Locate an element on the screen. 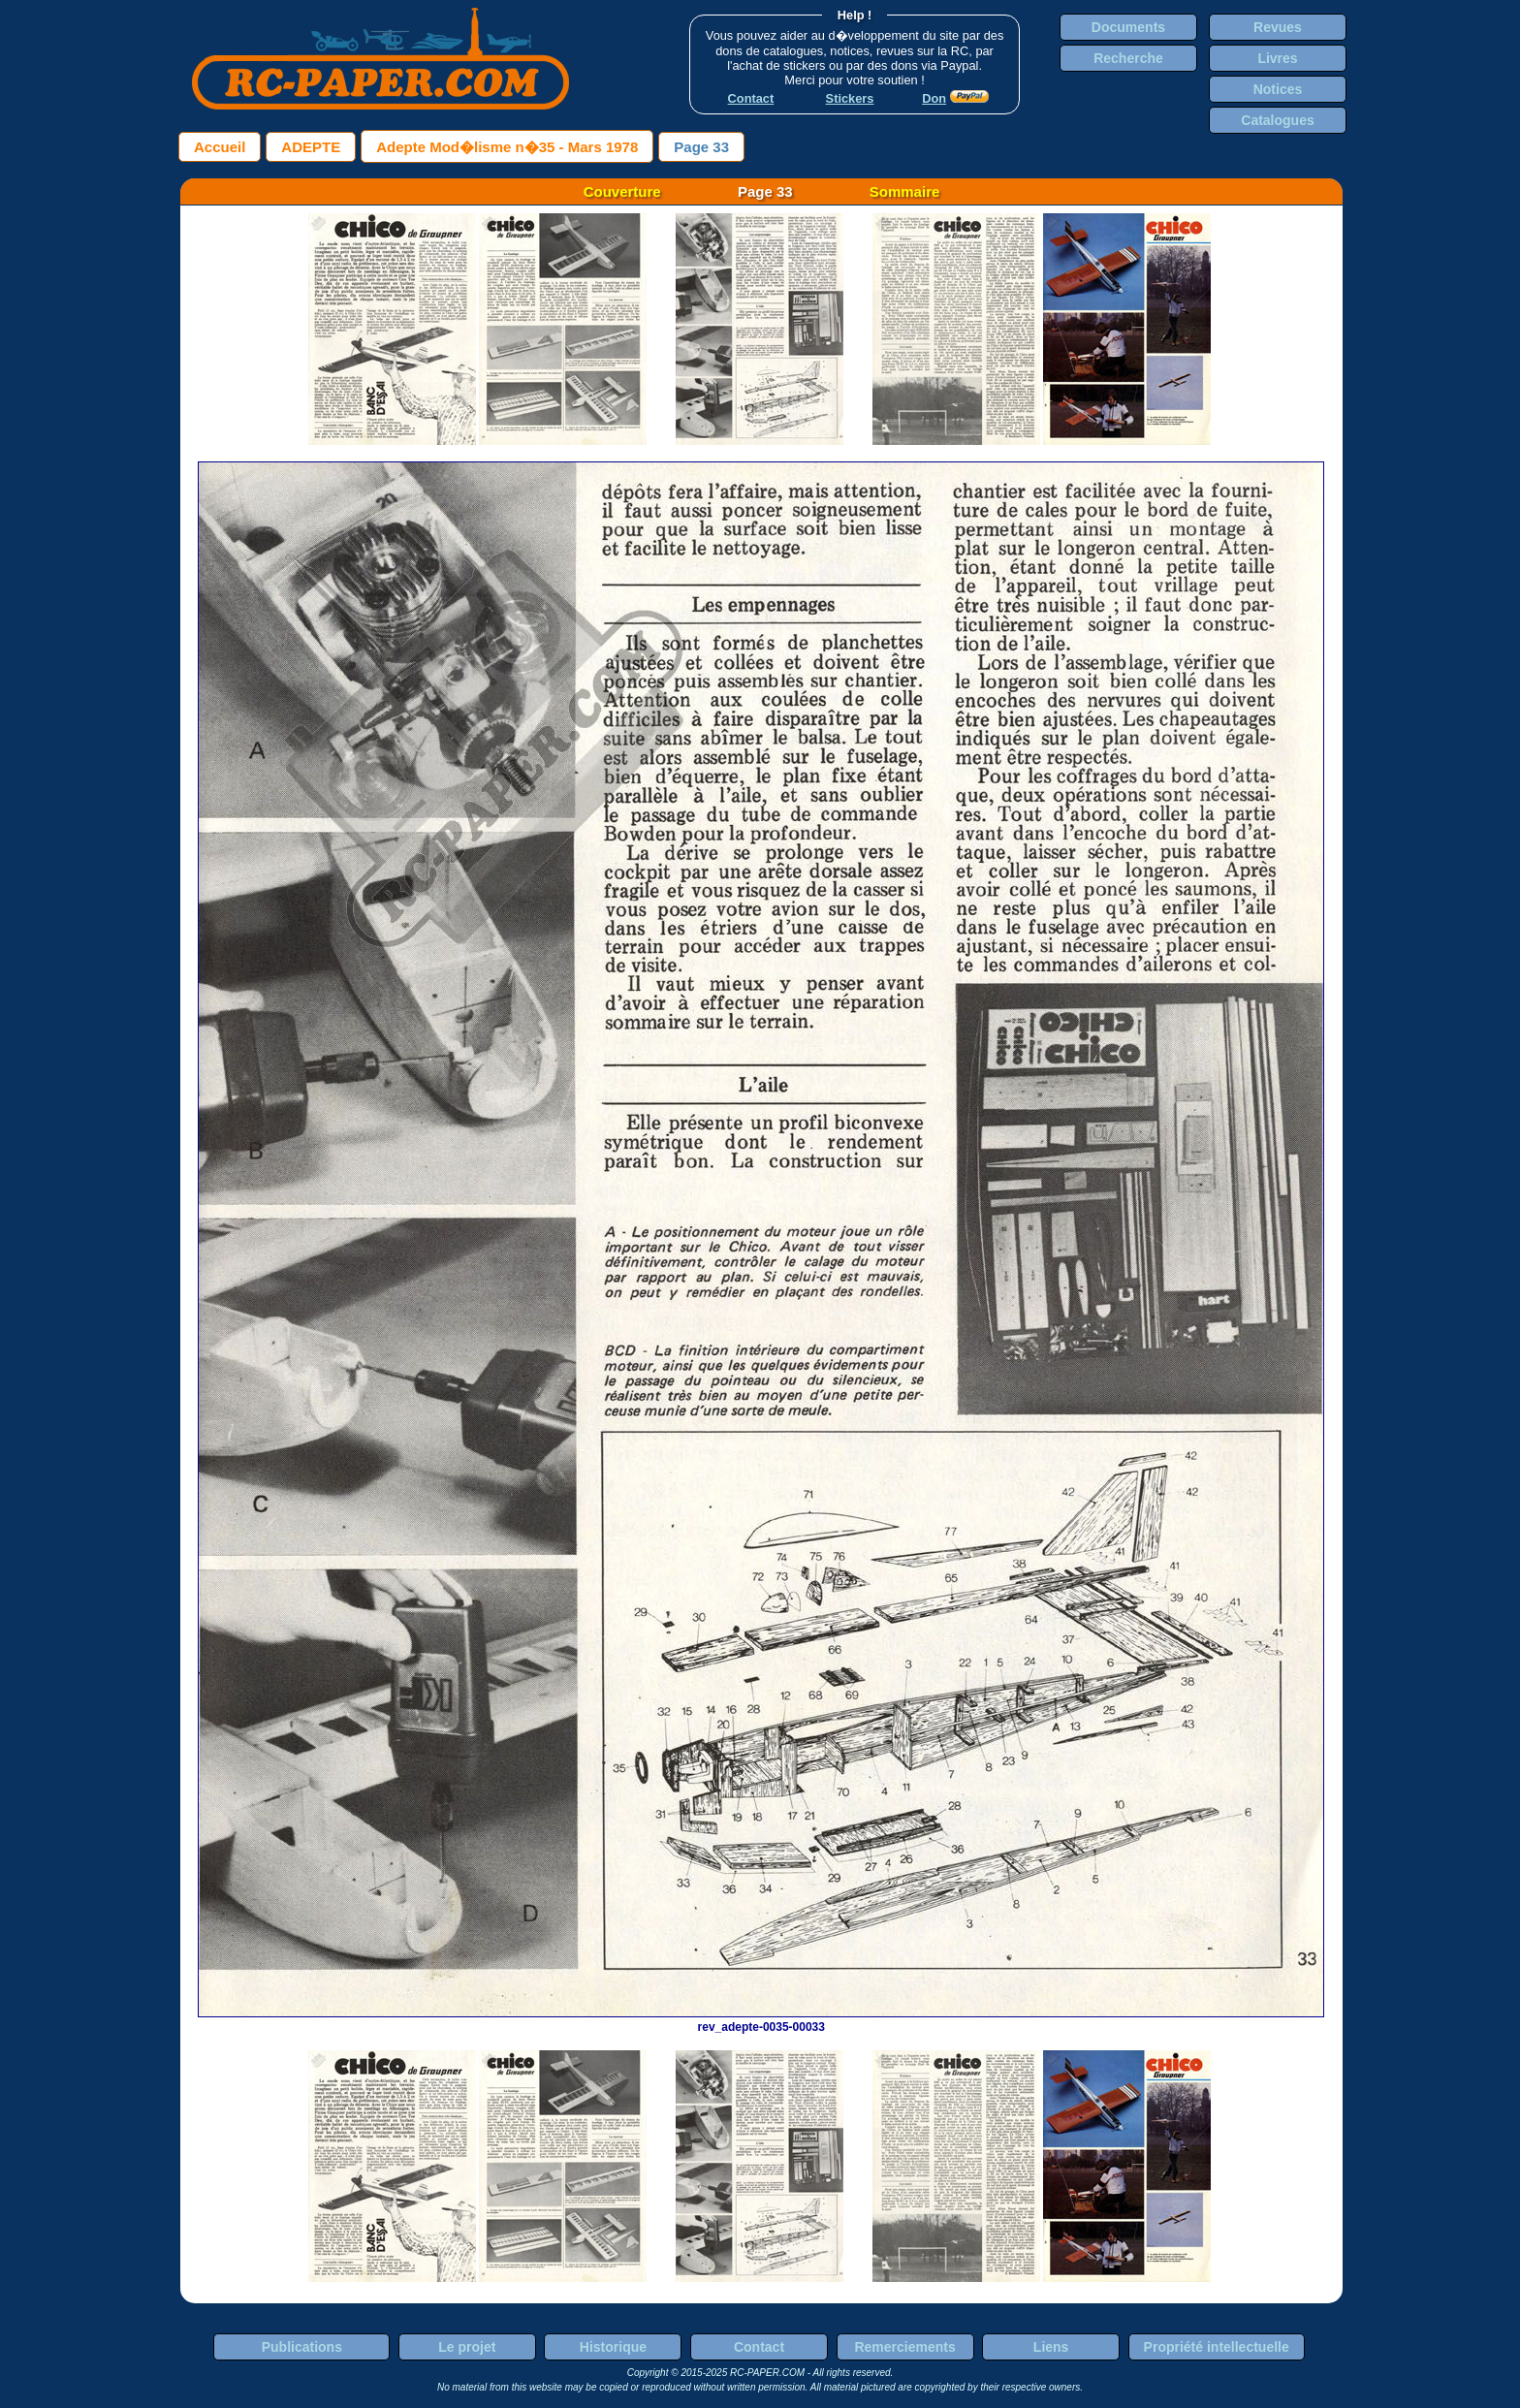 The height and width of the screenshot is (2408, 1520). Publications is located at coordinates (302, 2347).